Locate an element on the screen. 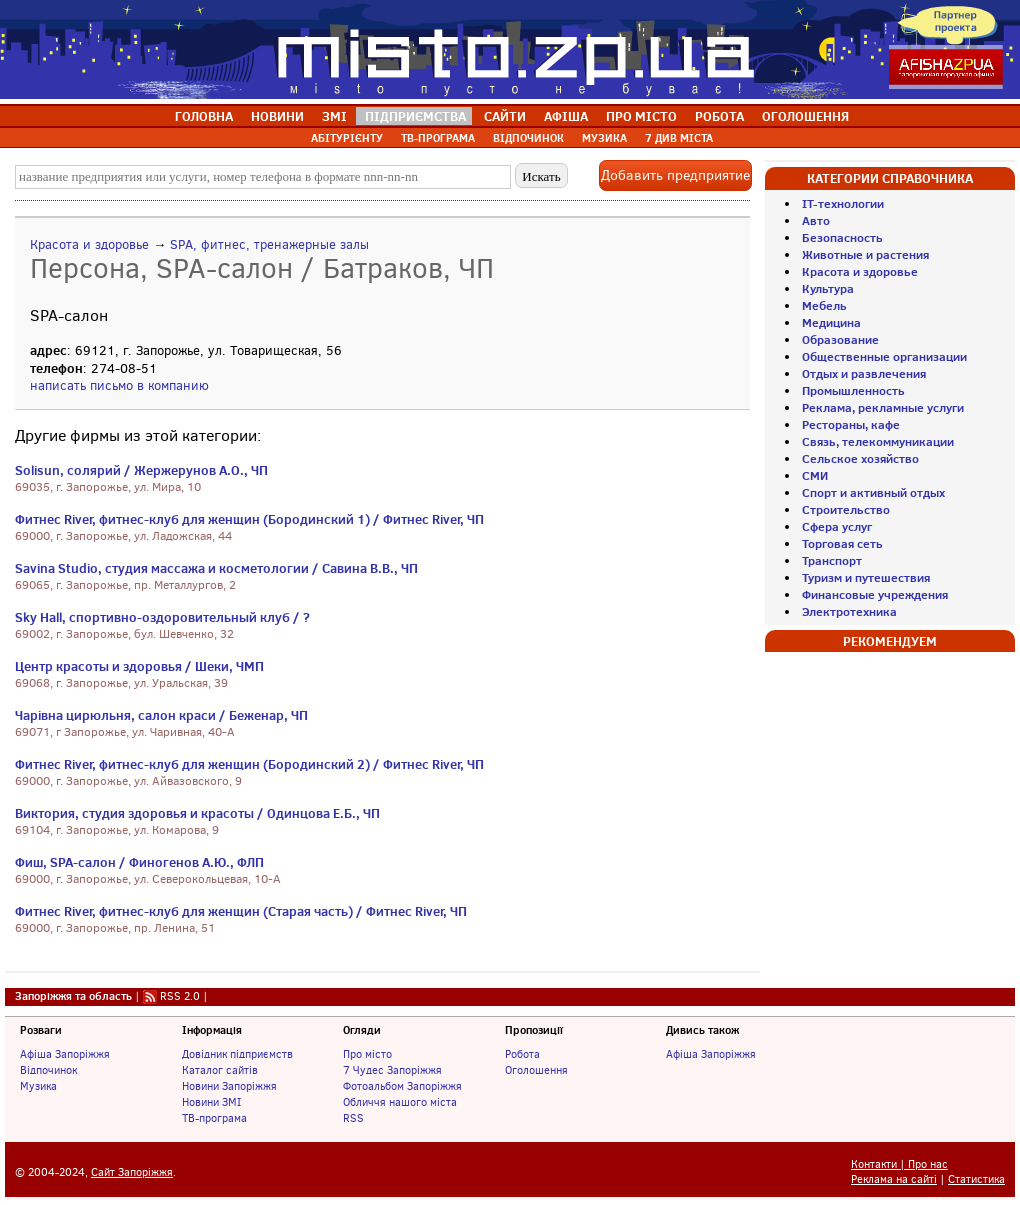 The width and height of the screenshot is (1020, 1205). ПРО МІСТО is located at coordinates (641, 116).